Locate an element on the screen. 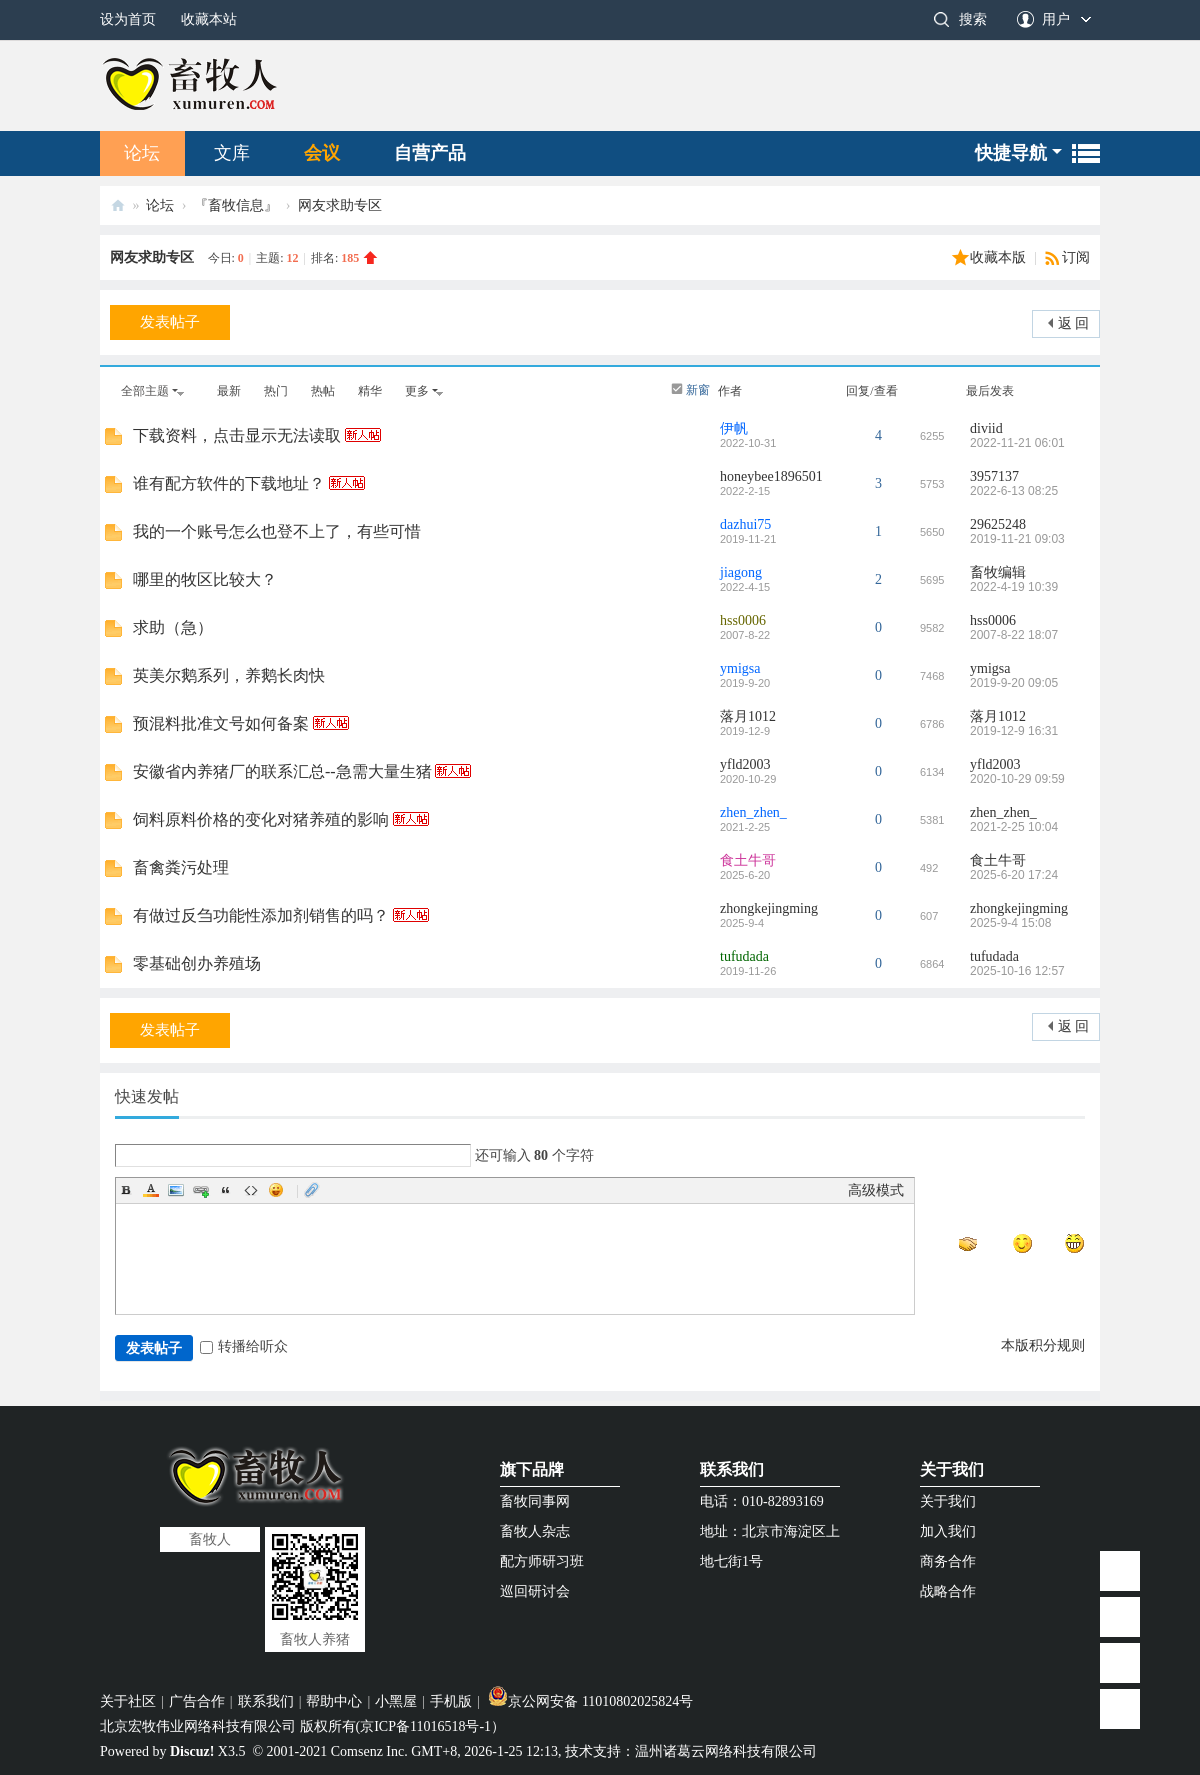  伊帆 is located at coordinates (734, 428).